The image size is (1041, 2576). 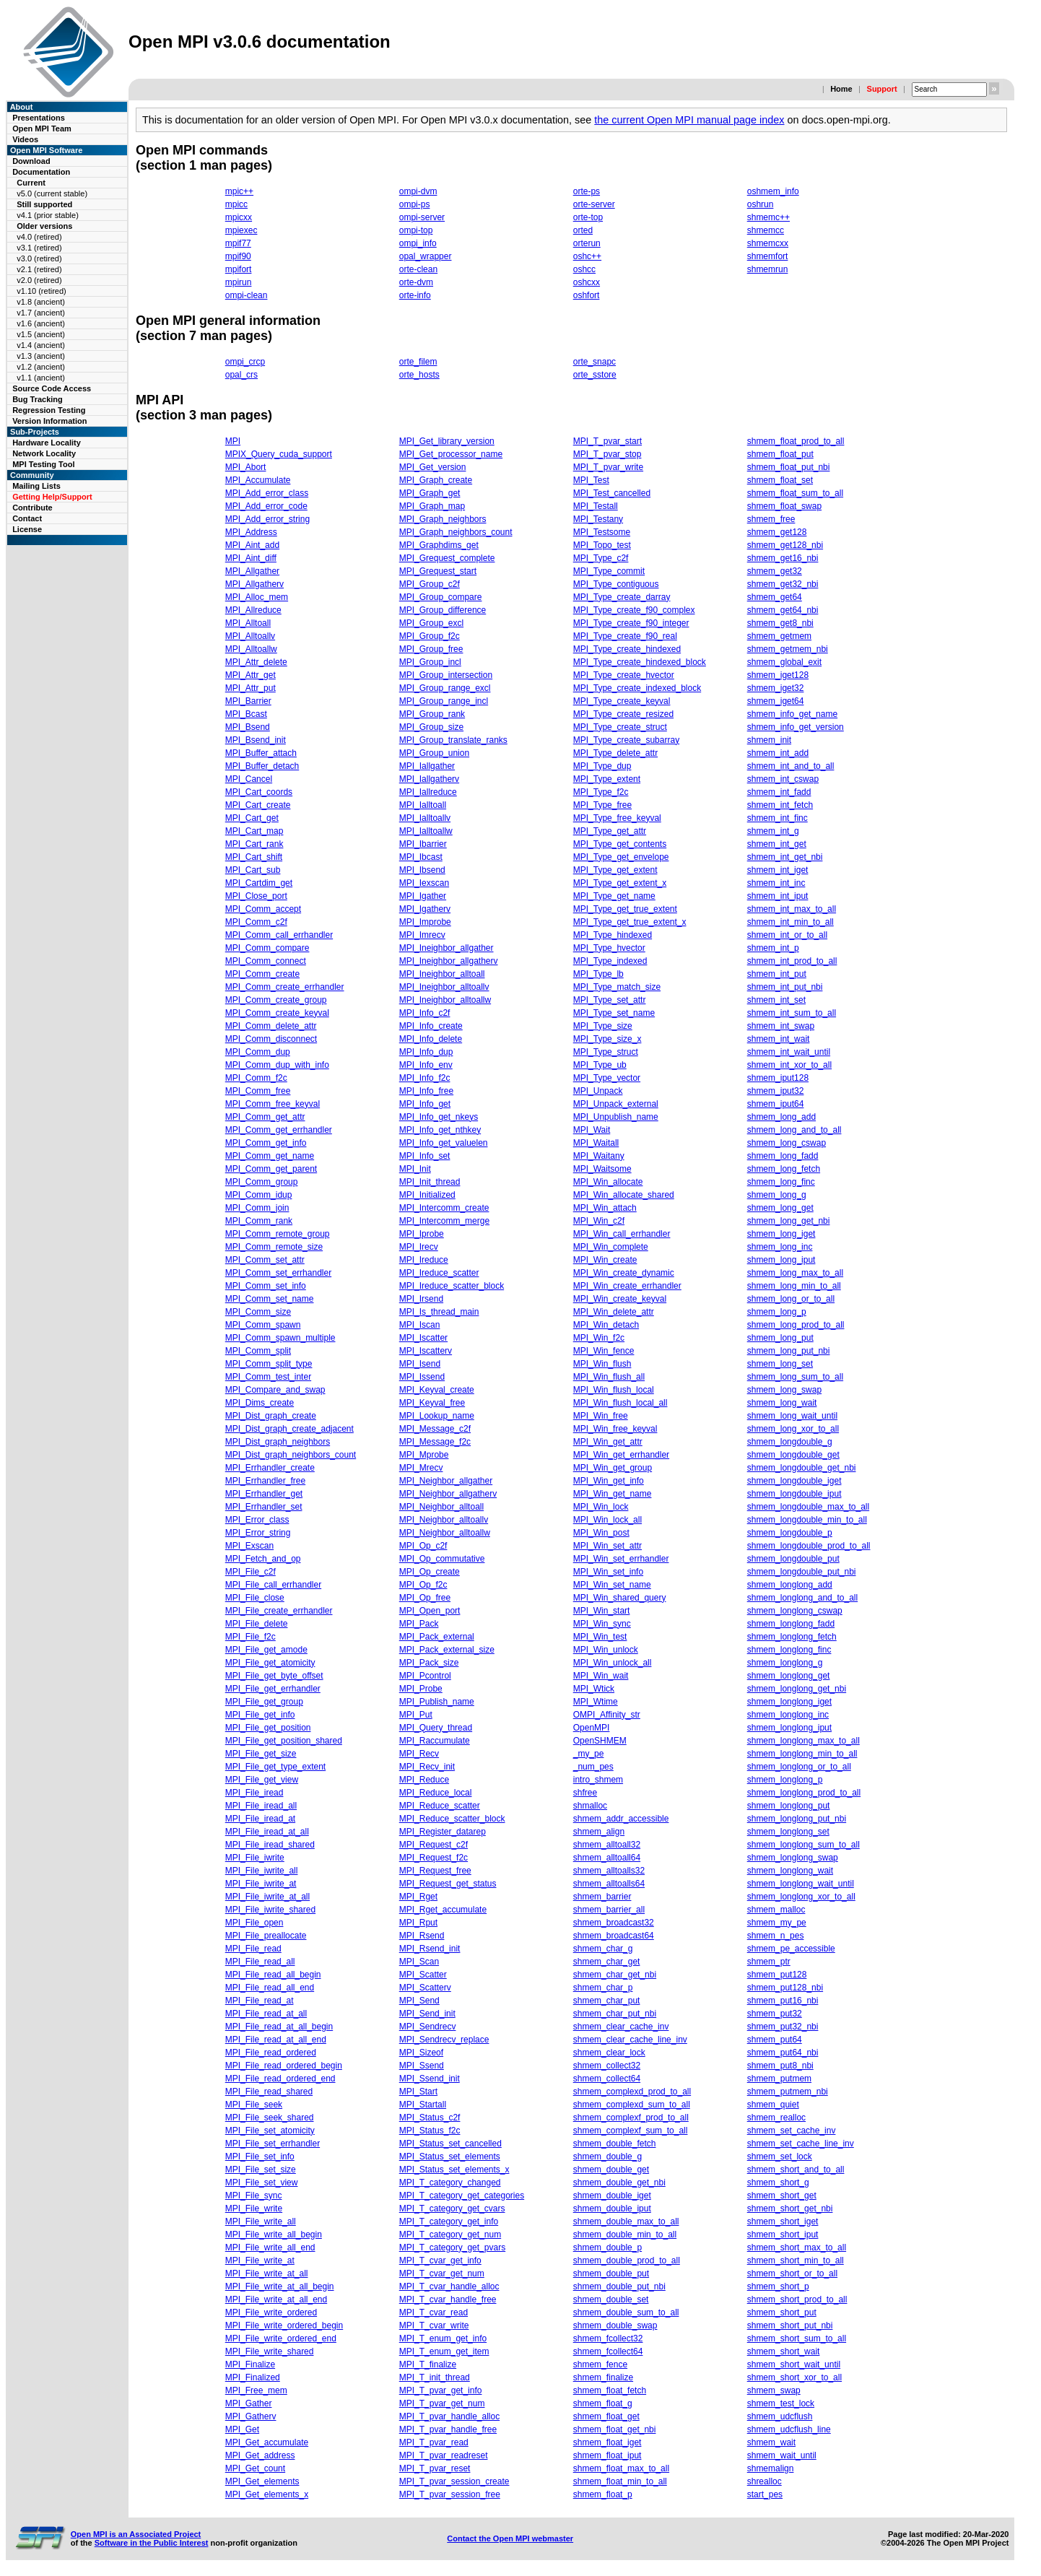 I want to click on MPI_Win_set_info, so click(x=608, y=1572).